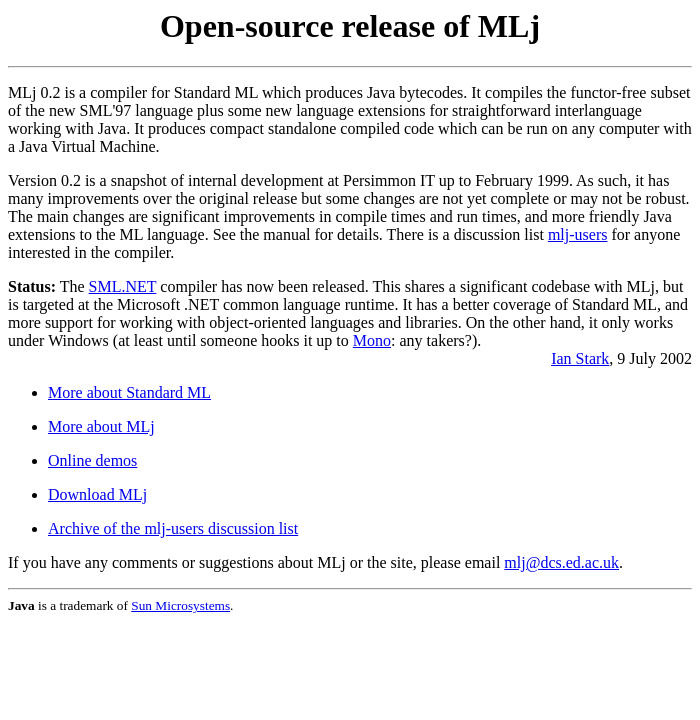  Describe the element at coordinates (580, 358) in the screenshot. I see `Ian Stark` at that location.